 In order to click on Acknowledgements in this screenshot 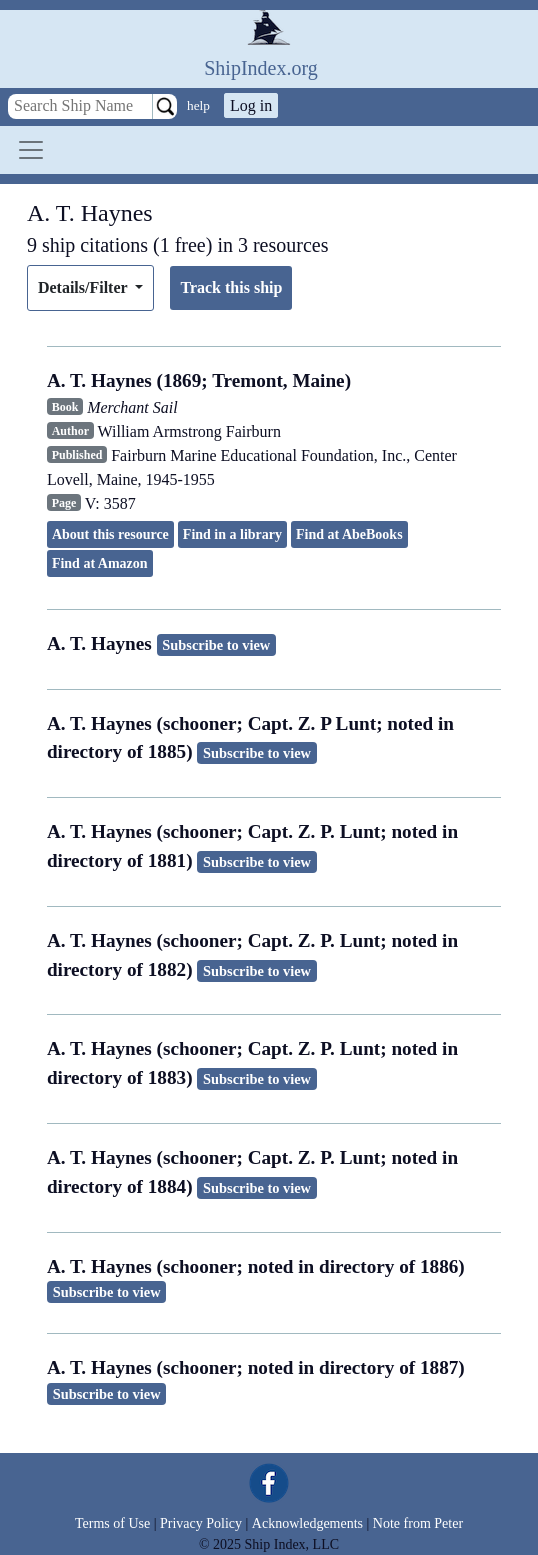, I will do `click(307, 1523)`.